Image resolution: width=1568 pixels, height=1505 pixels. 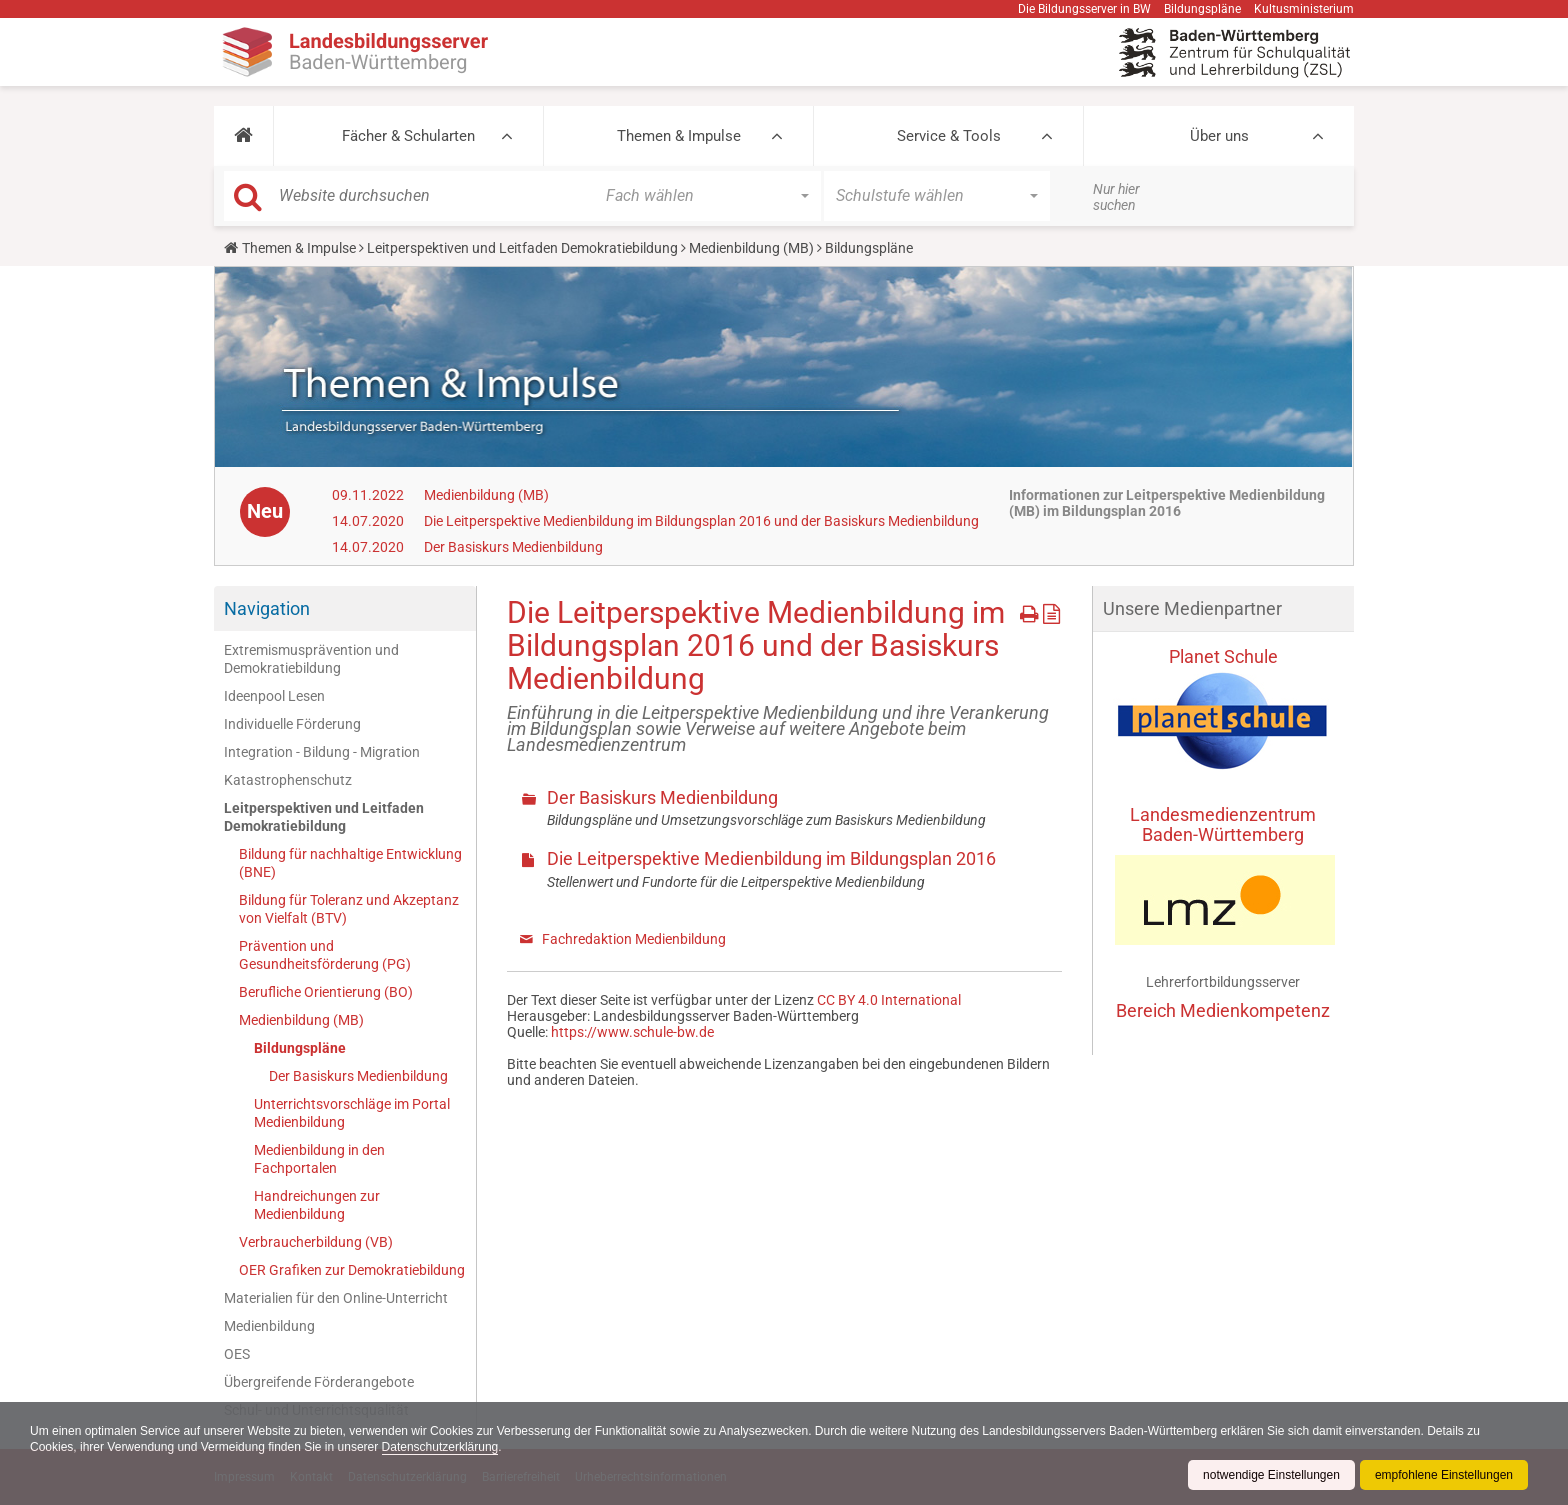 I want to click on Berufliche Orientierung (BO), so click(x=326, y=992).